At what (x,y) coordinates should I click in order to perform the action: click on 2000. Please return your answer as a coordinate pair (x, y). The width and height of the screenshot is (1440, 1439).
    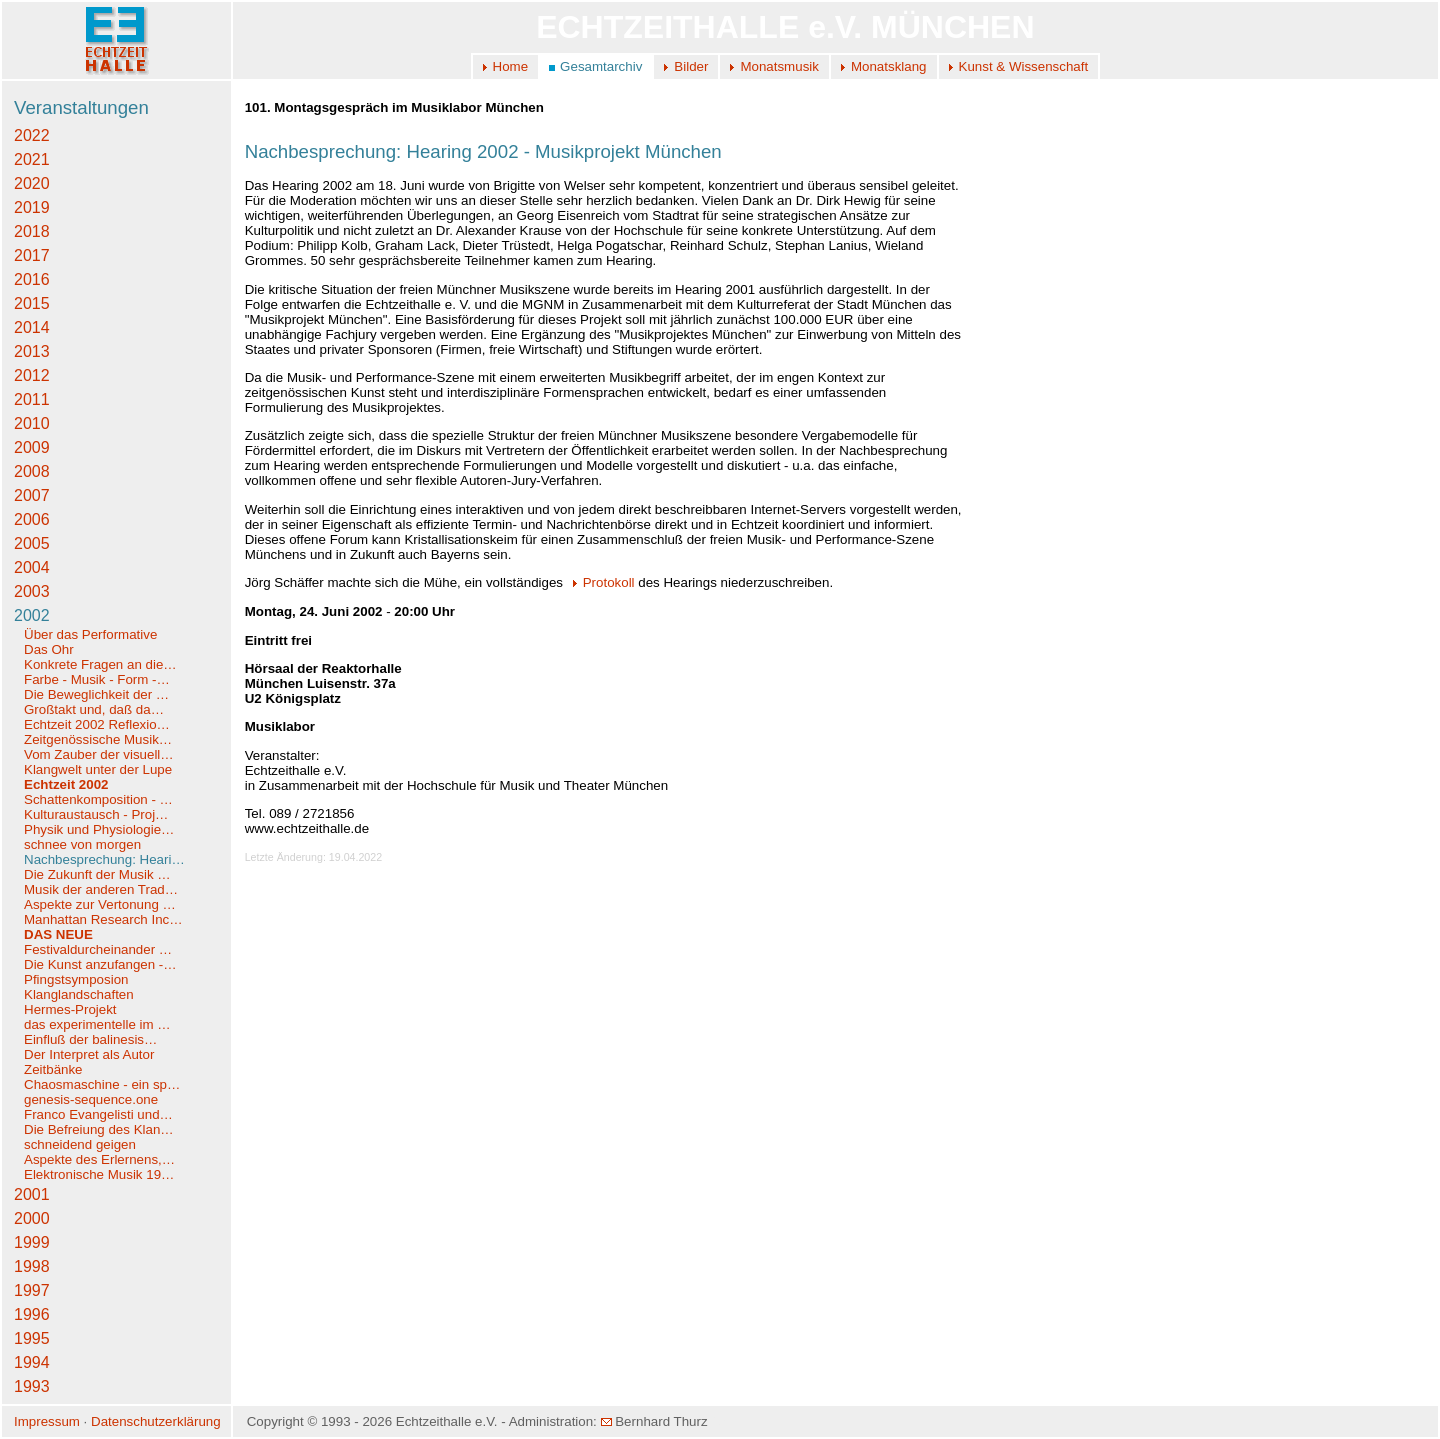
    Looking at the image, I should click on (32, 1218).